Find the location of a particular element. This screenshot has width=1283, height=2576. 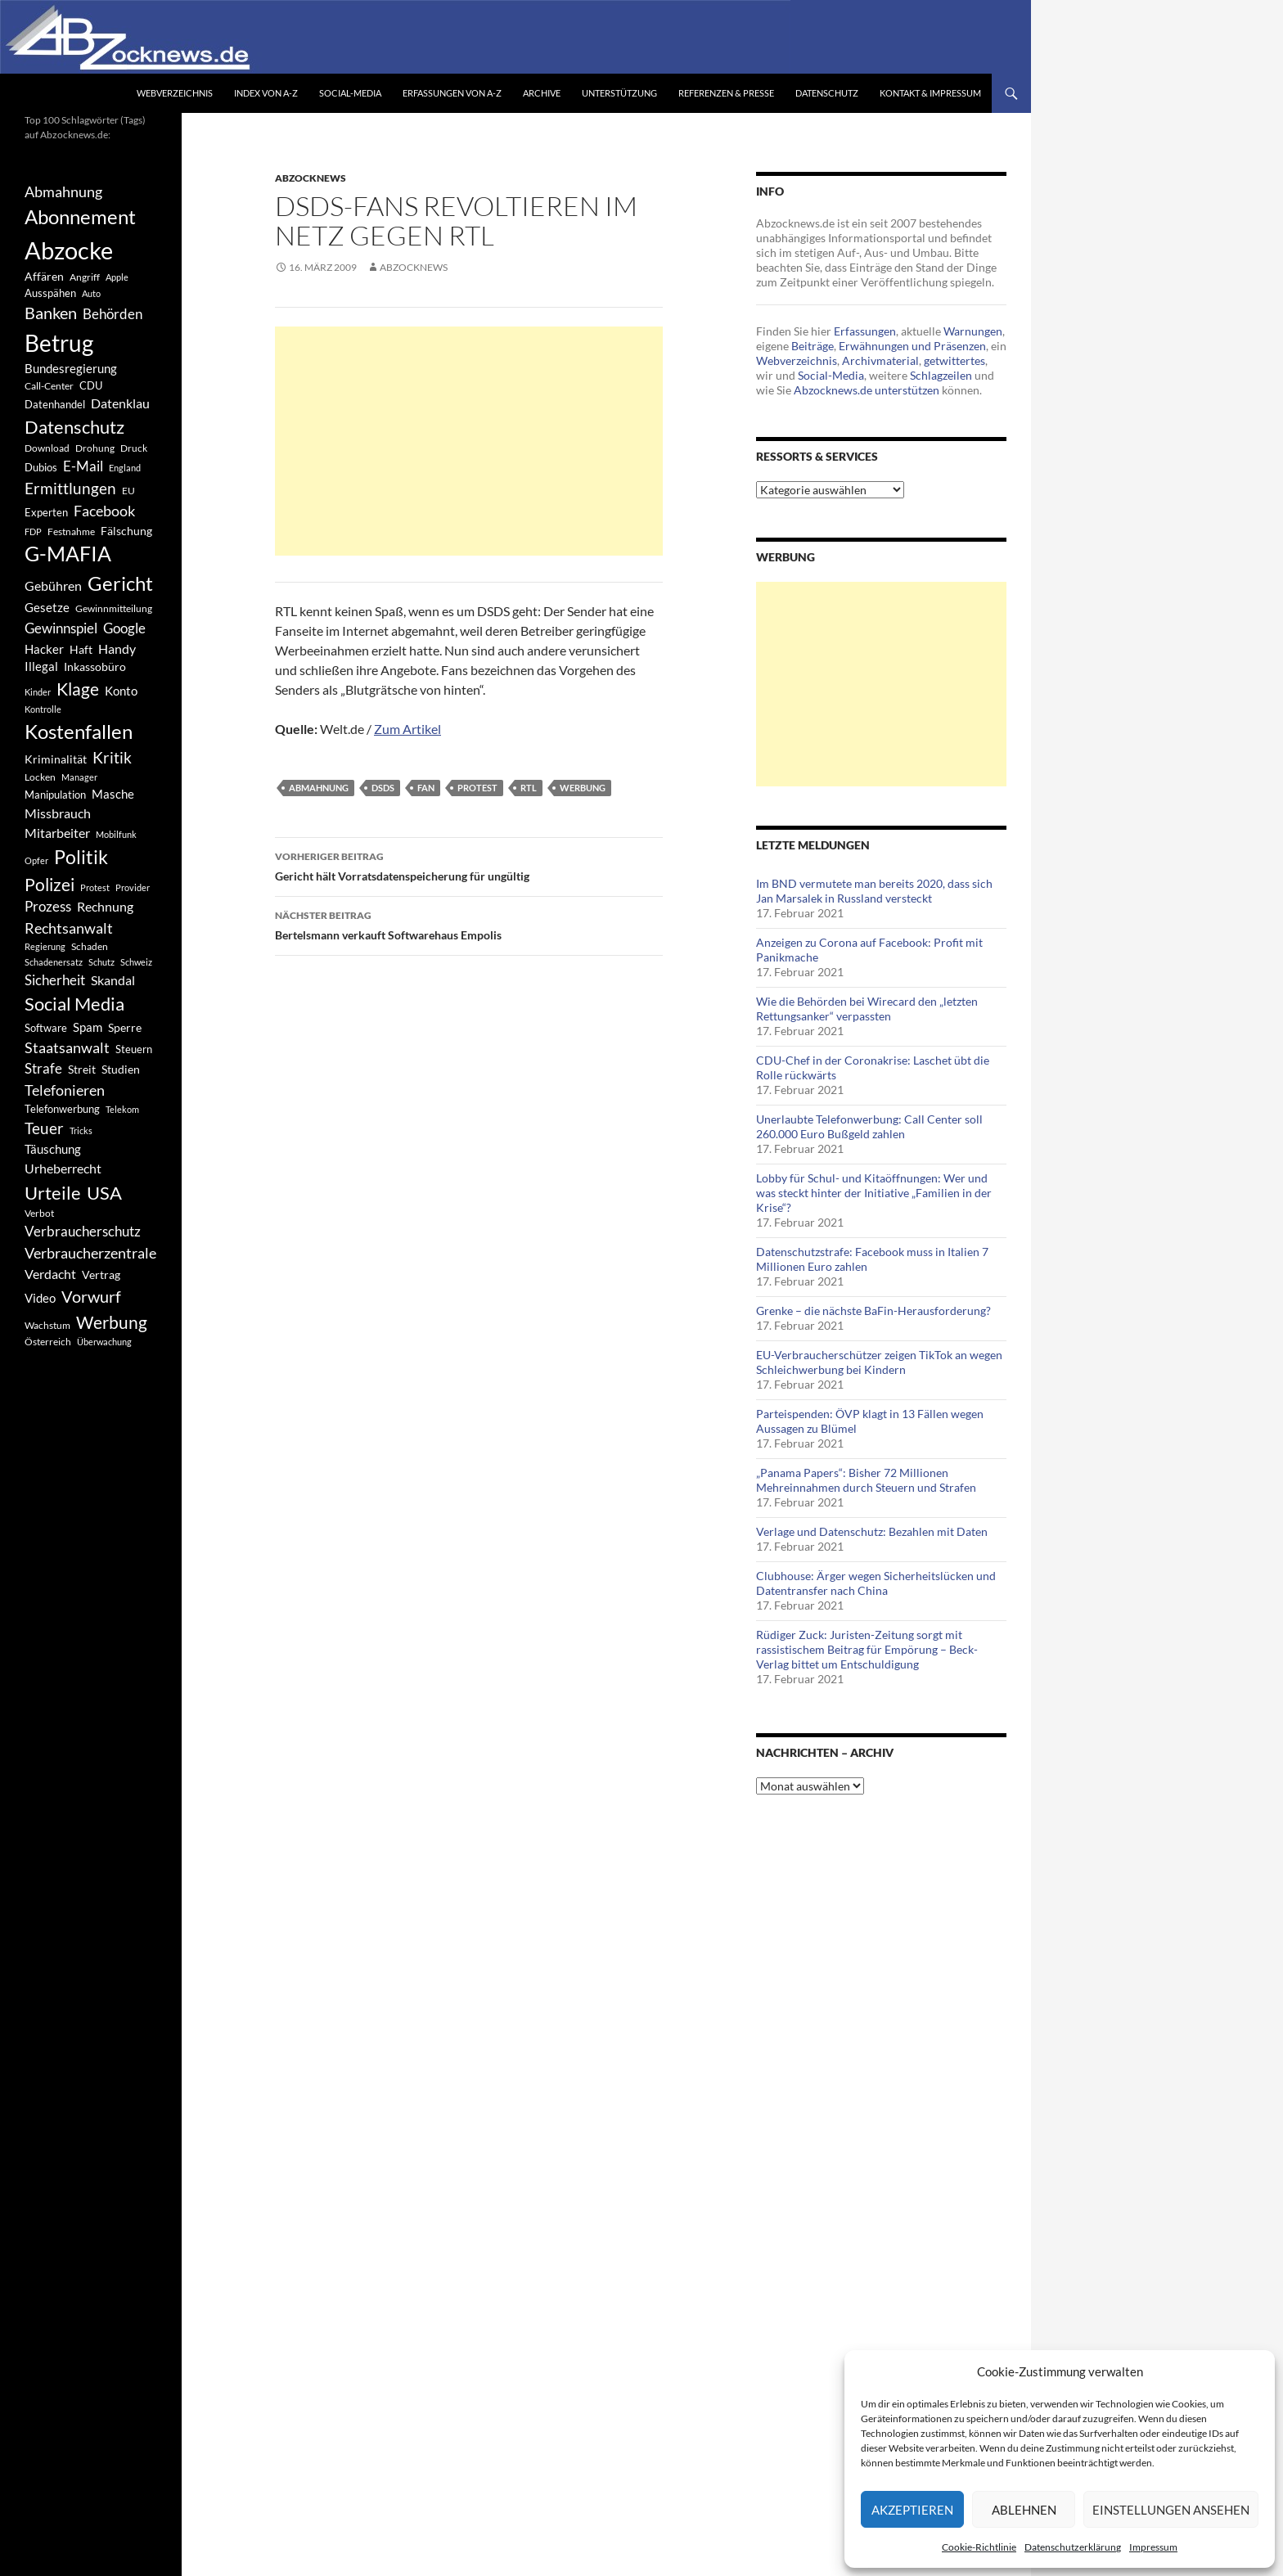

Abzocke [Abzocke (3.619 Einträge)] is located at coordinates (69, 250).